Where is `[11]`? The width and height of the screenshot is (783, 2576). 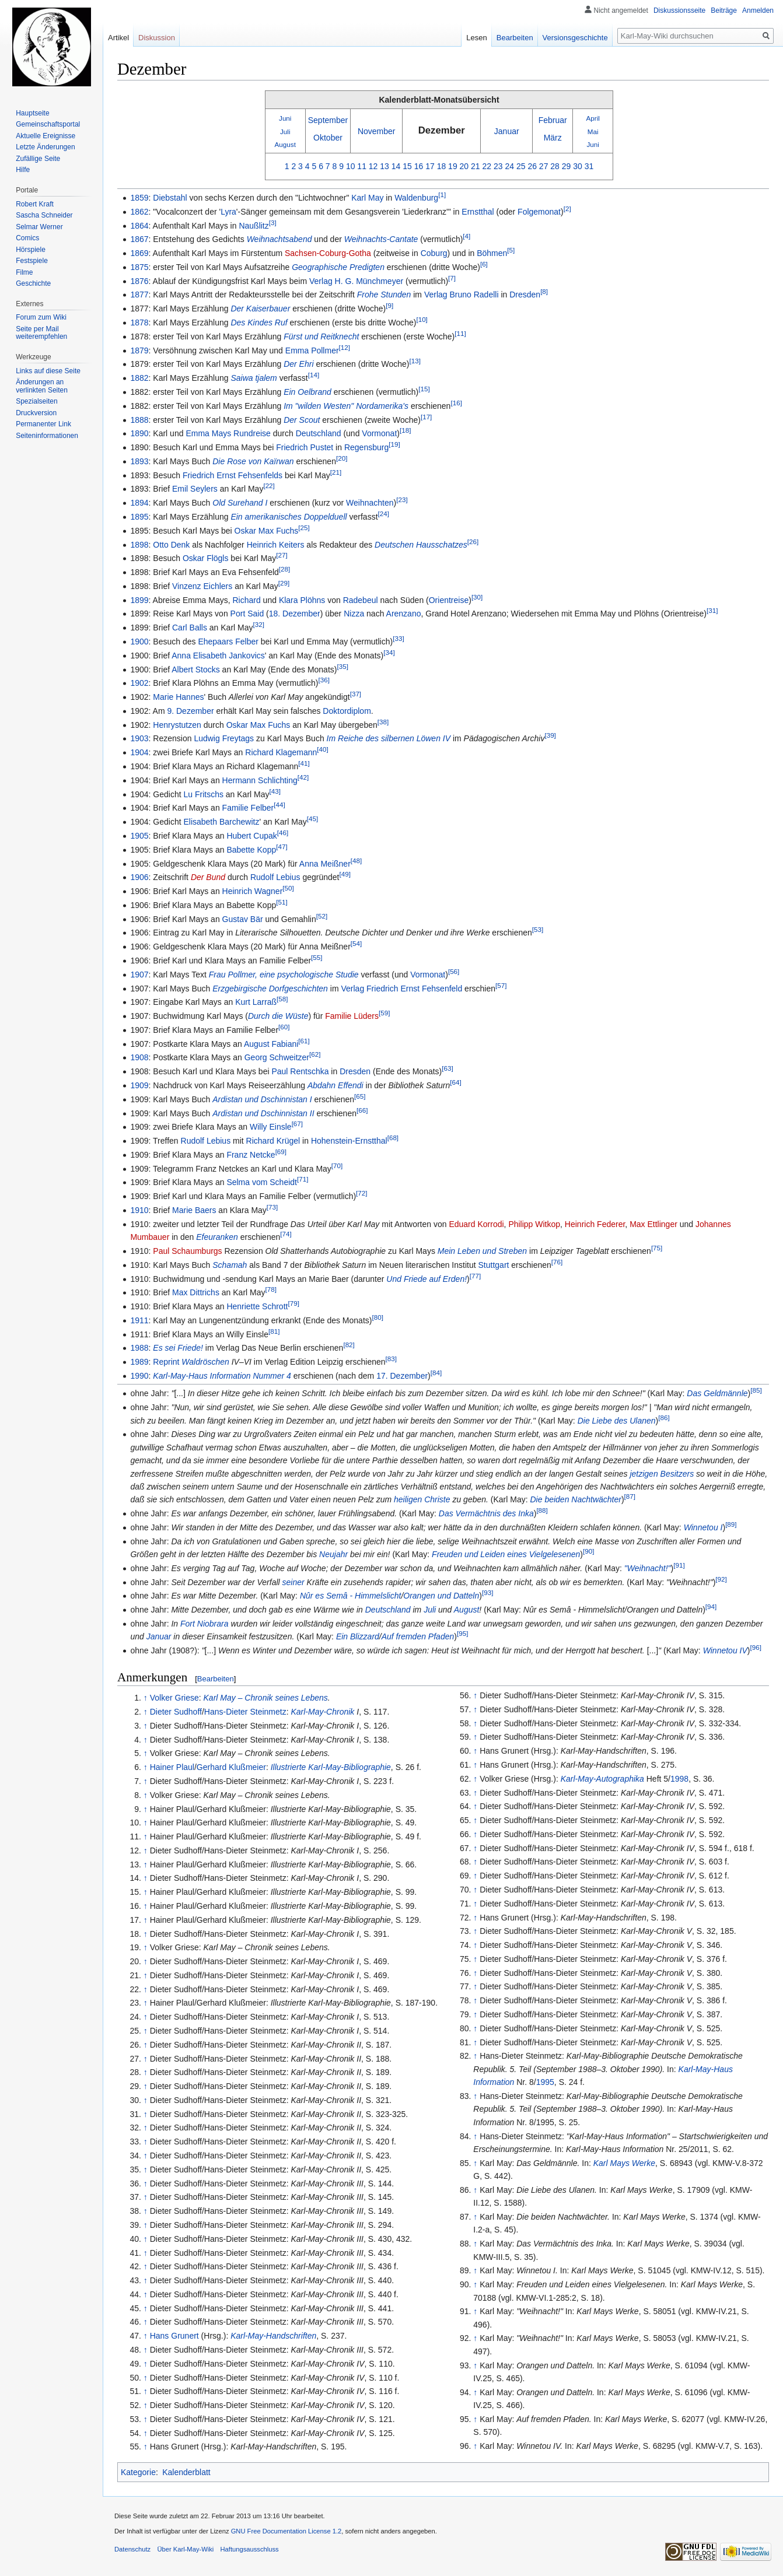 [11] is located at coordinates (460, 333).